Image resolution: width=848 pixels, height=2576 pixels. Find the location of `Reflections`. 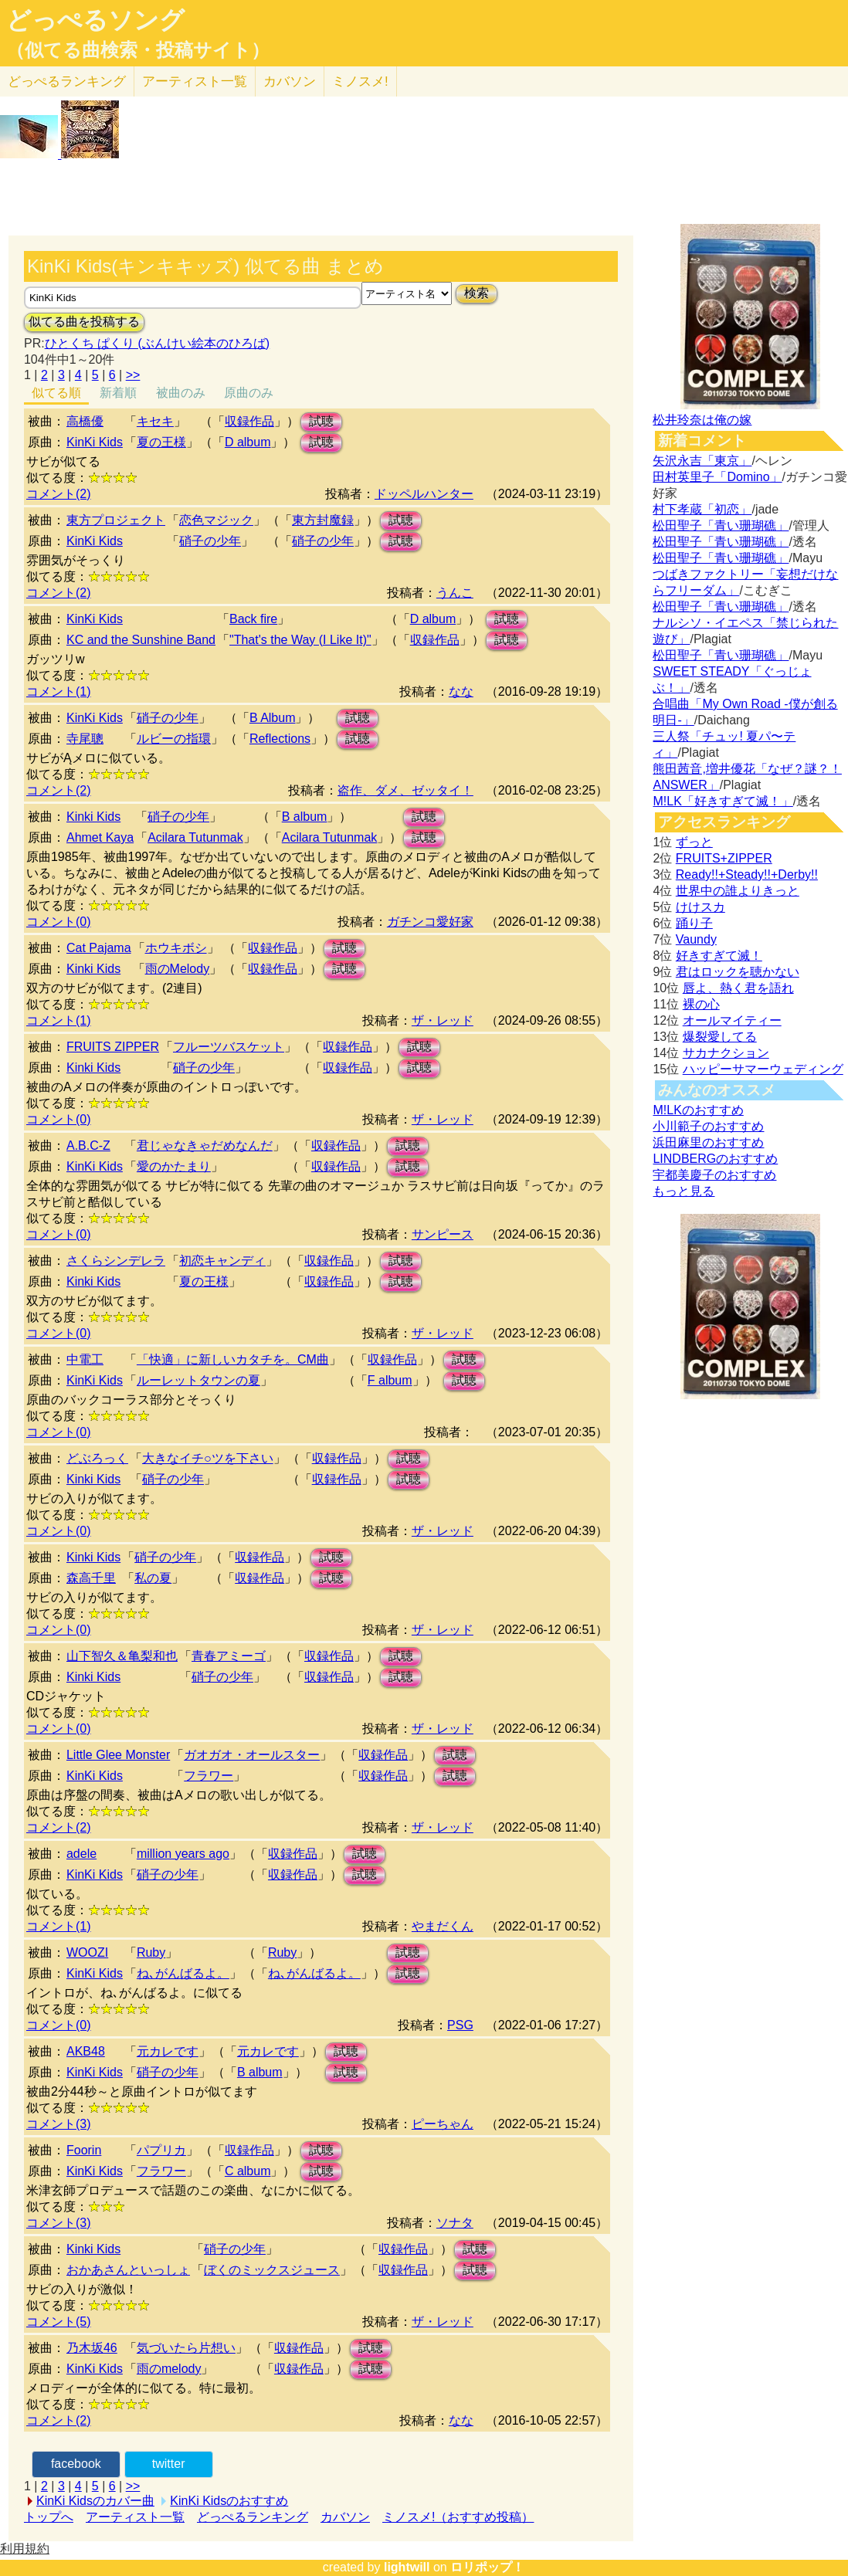

Reflections is located at coordinates (279, 738).